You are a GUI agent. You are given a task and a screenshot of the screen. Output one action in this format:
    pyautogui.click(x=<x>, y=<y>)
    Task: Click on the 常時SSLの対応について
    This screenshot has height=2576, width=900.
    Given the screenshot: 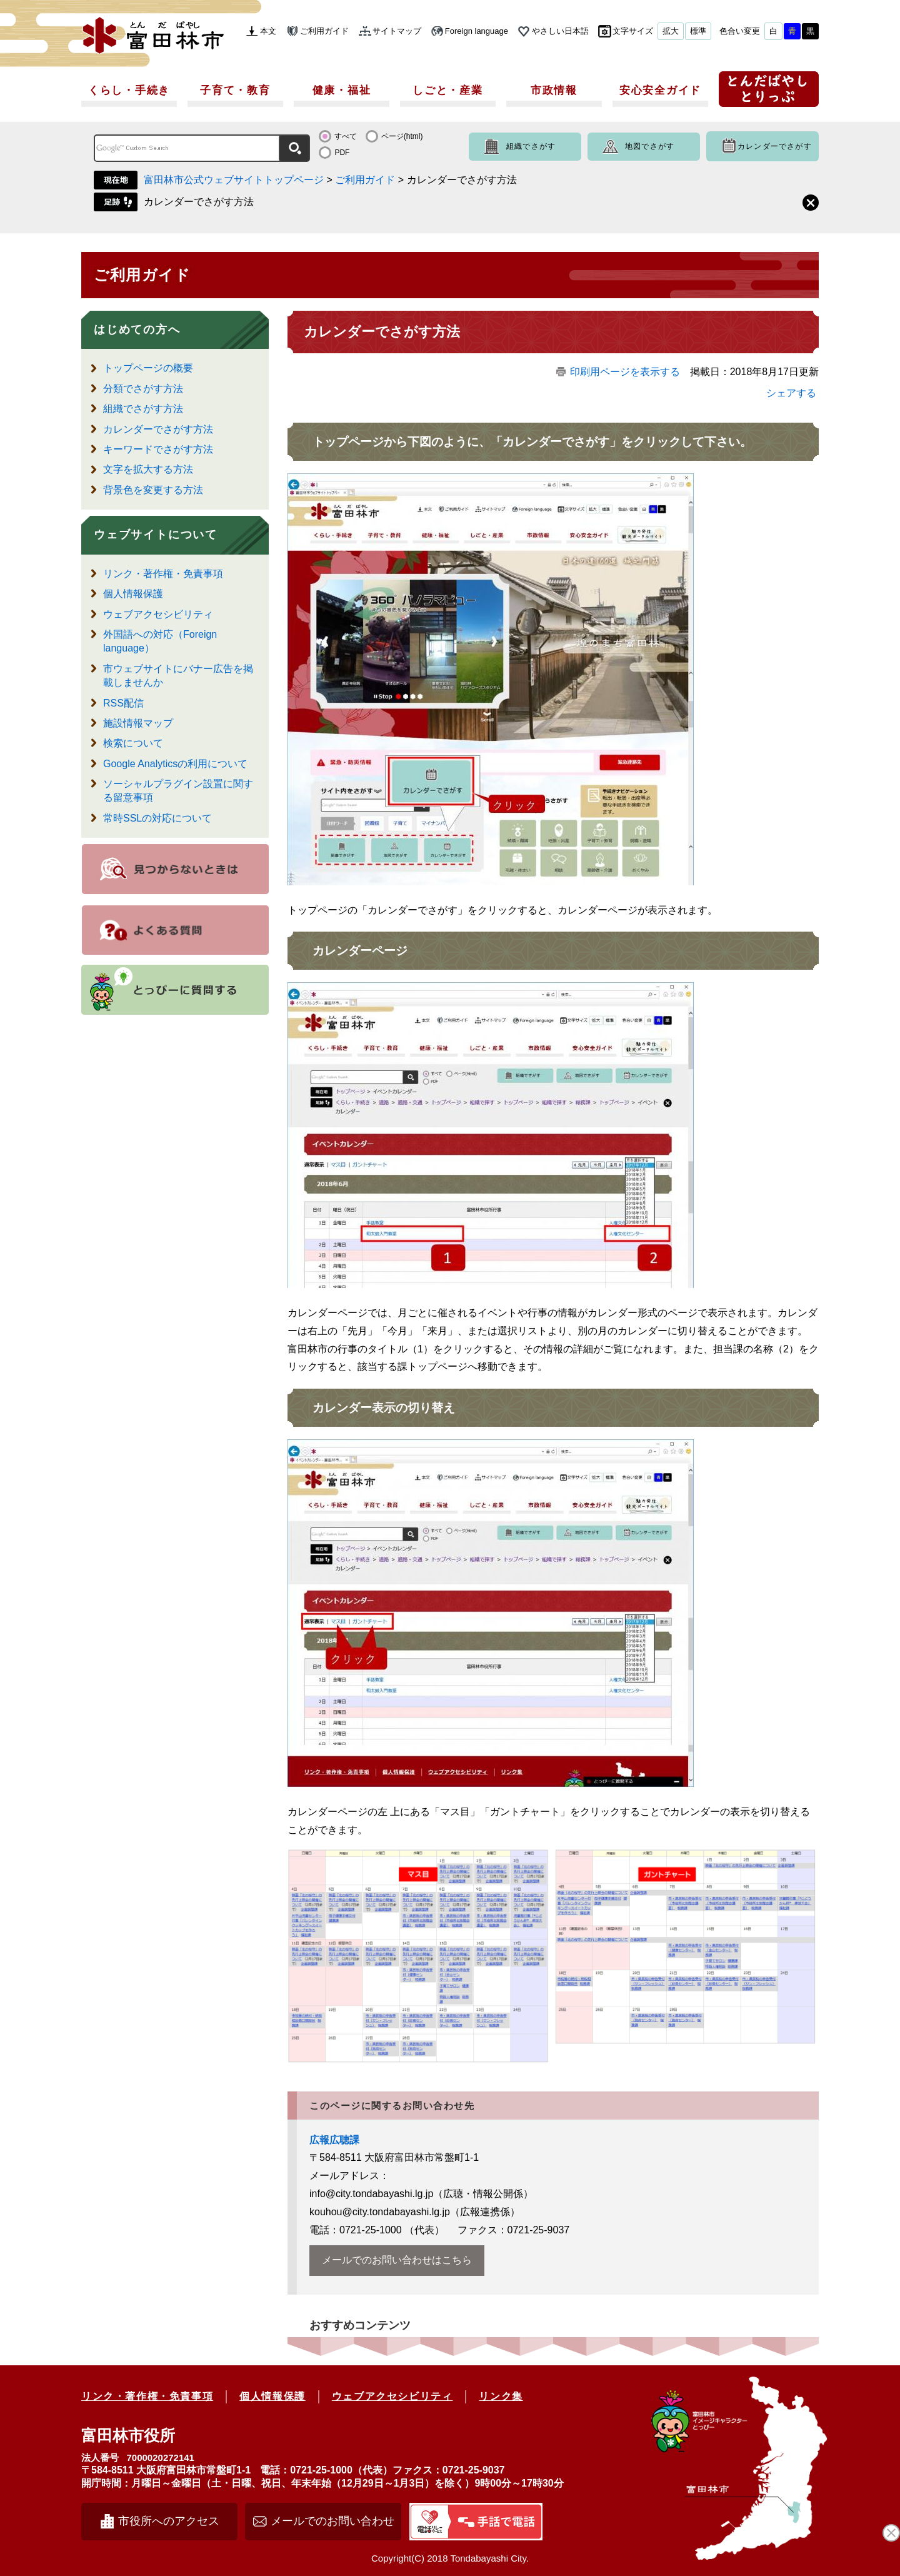 What is the action you would take?
    pyautogui.click(x=157, y=818)
    